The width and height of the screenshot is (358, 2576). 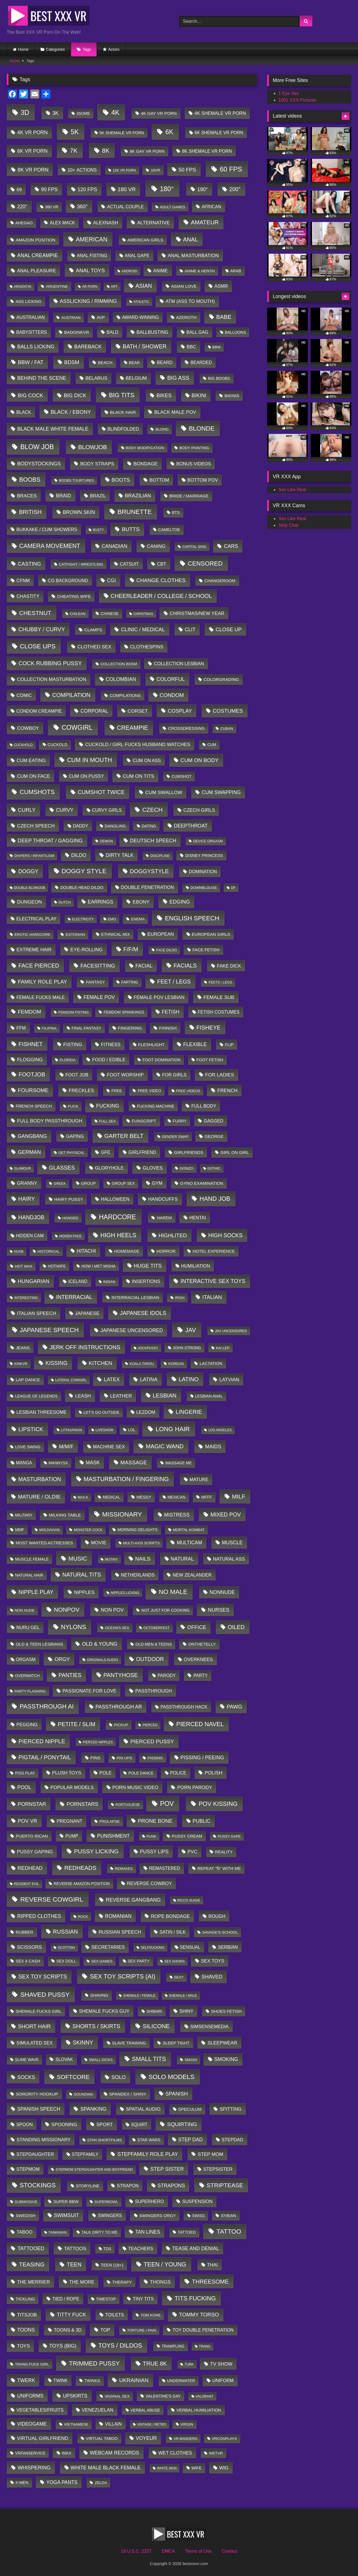 What do you see at coordinates (210, 2281) in the screenshot?
I see `threesome [threesome (2,646 items)]` at bounding box center [210, 2281].